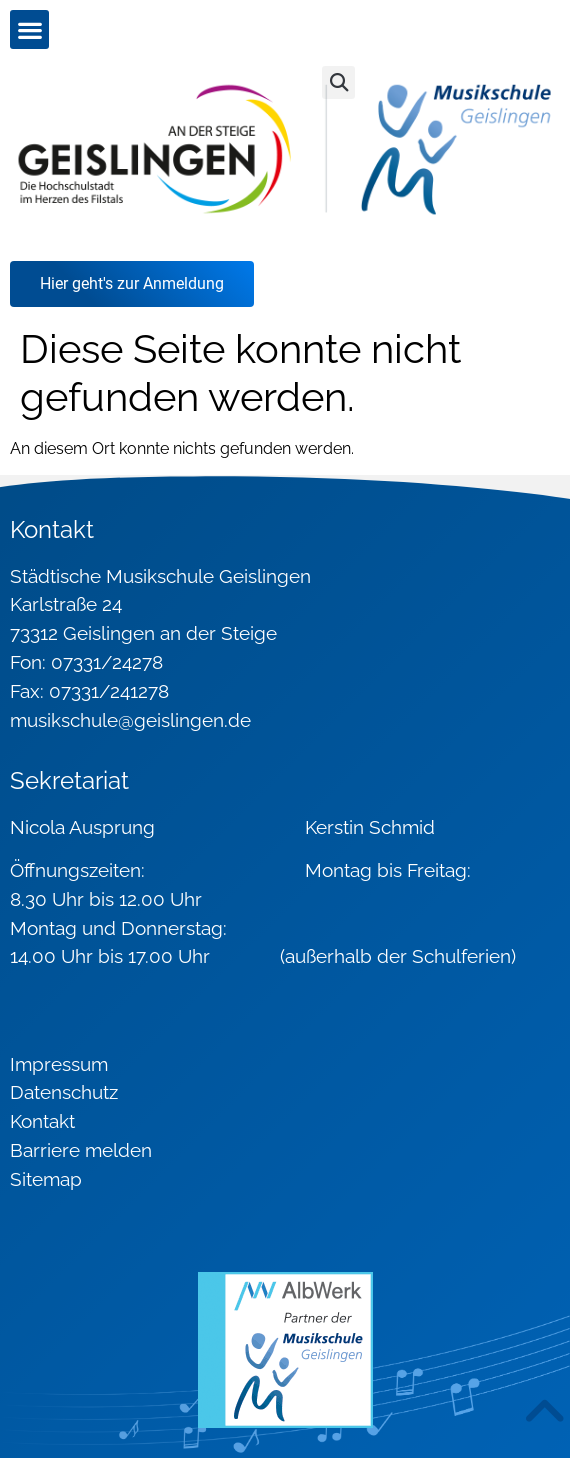 The height and width of the screenshot is (1458, 570). I want to click on musikschule@geislingen.de, so click(130, 720).